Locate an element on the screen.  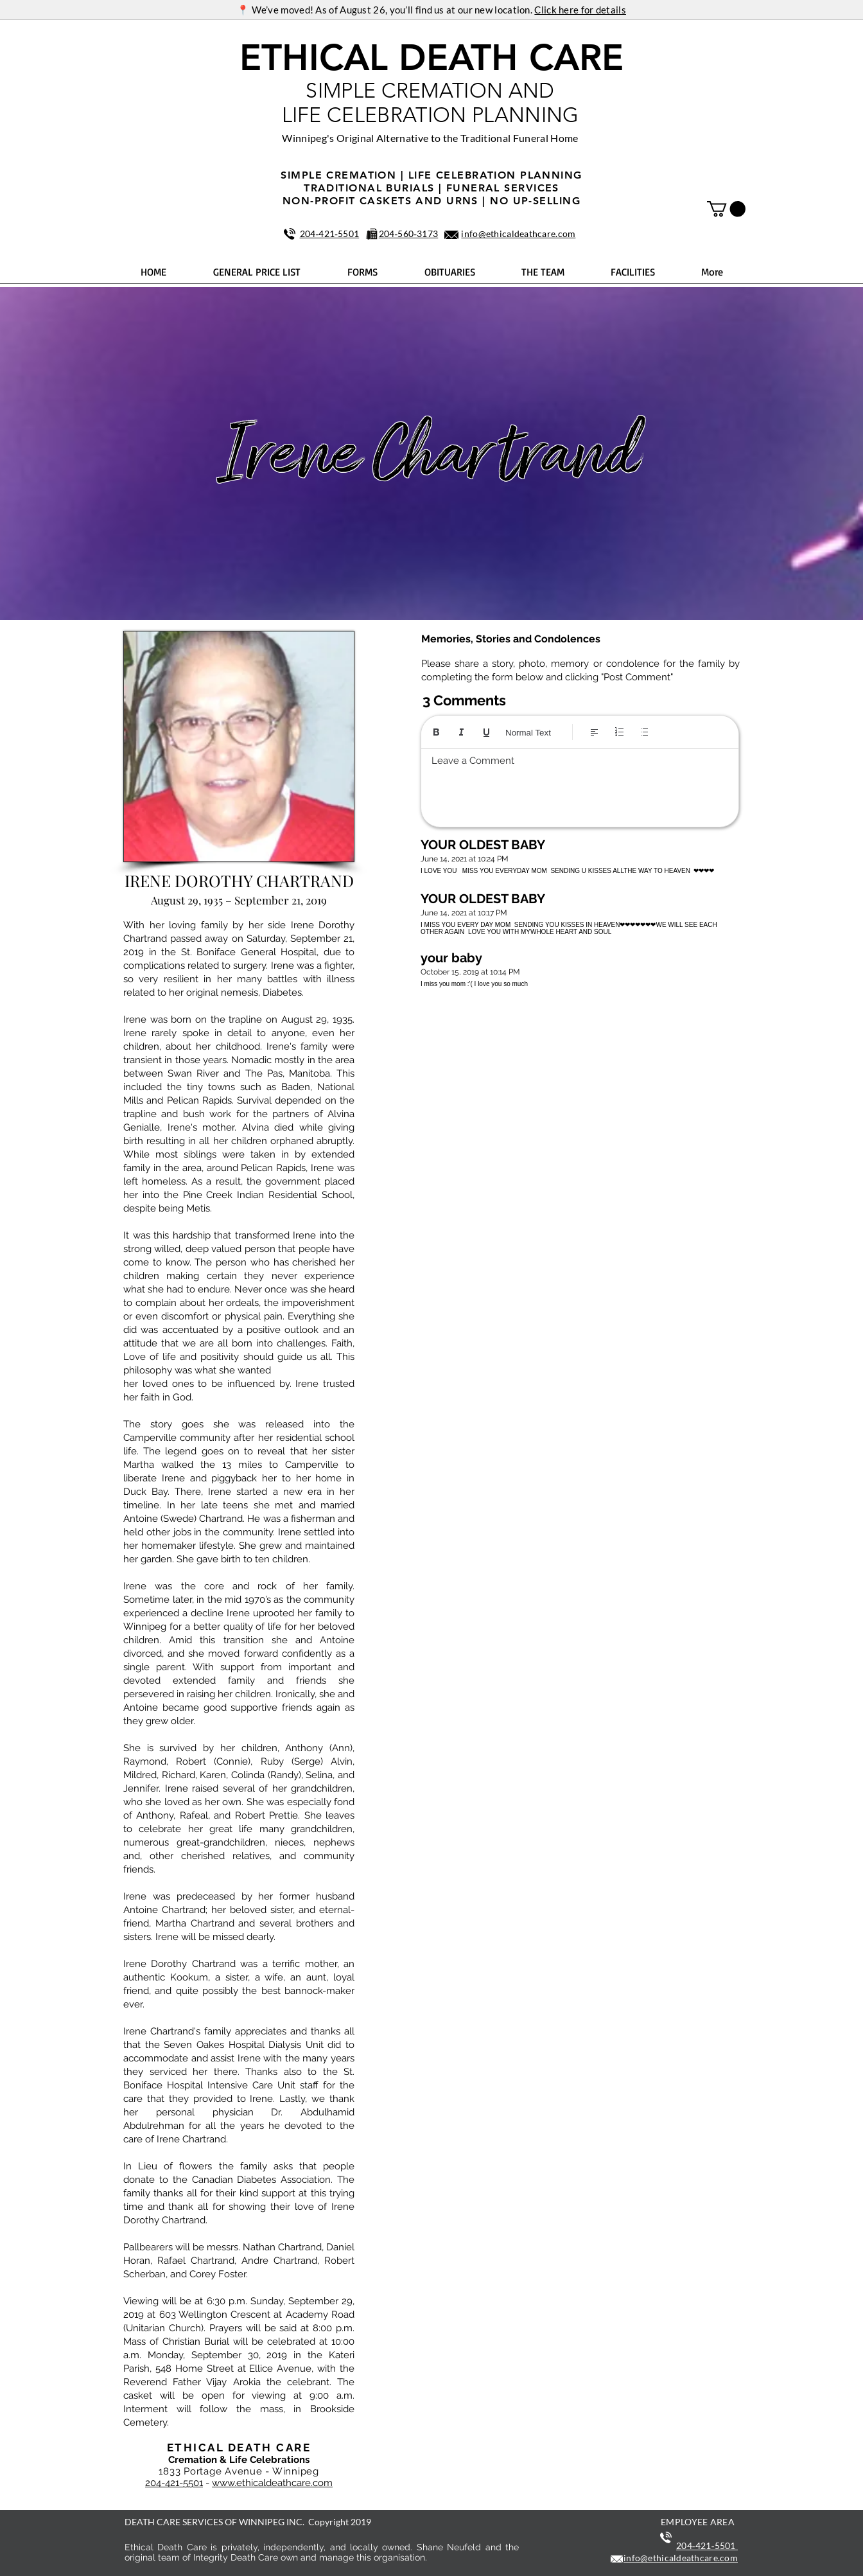
204-421-5501 is located at coordinates (174, 2483).